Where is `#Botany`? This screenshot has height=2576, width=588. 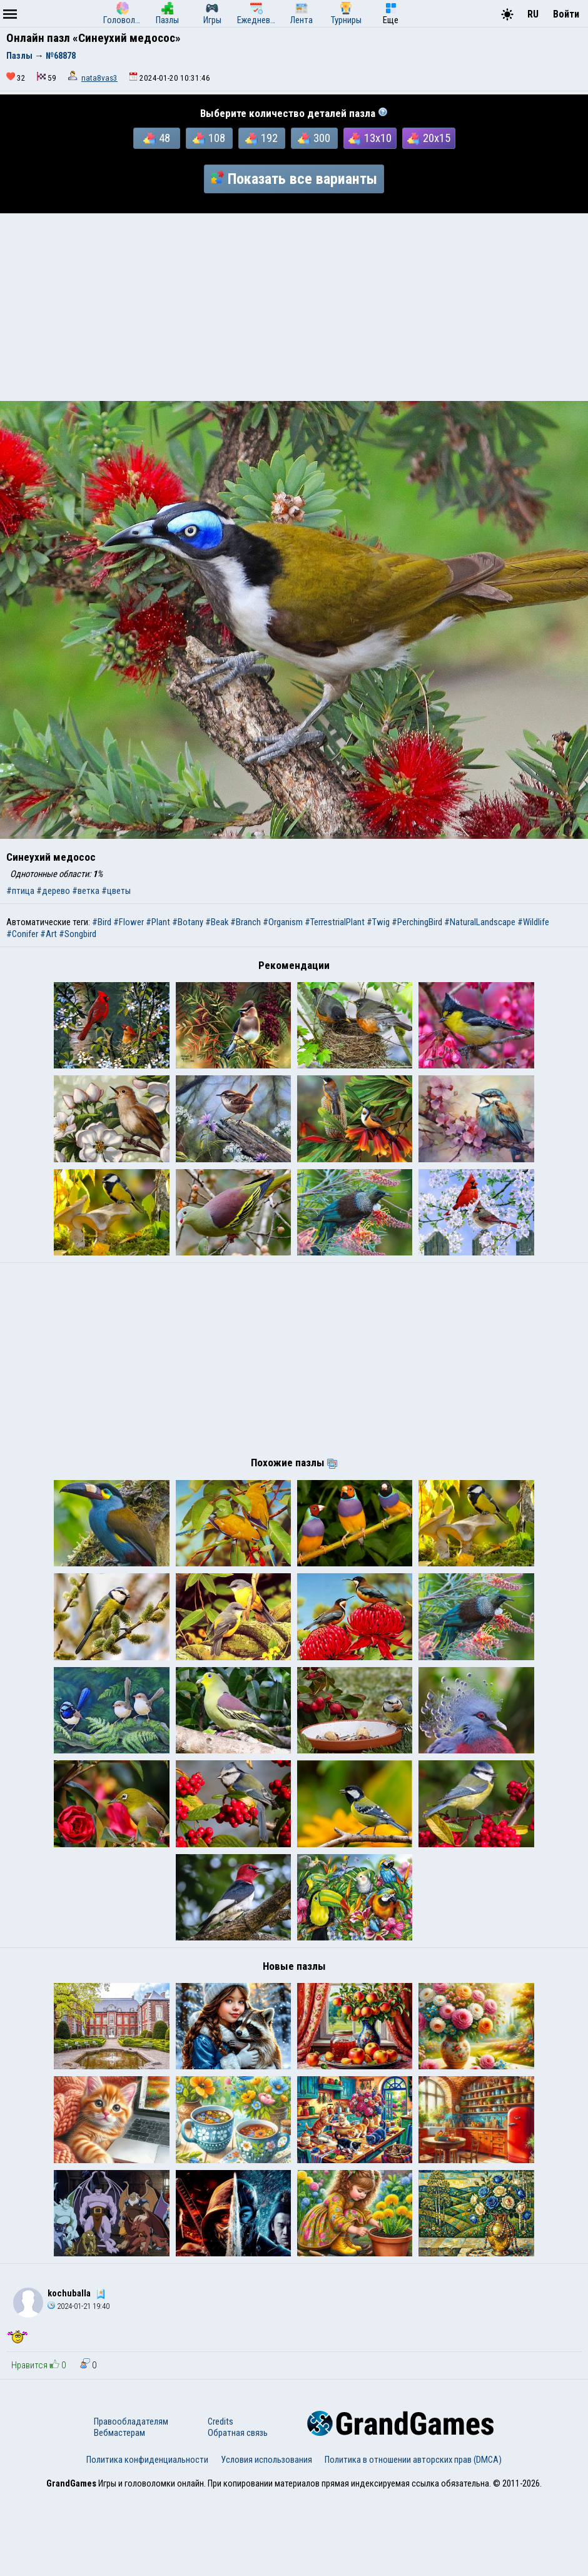
#Botany is located at coordinates (187, 922).